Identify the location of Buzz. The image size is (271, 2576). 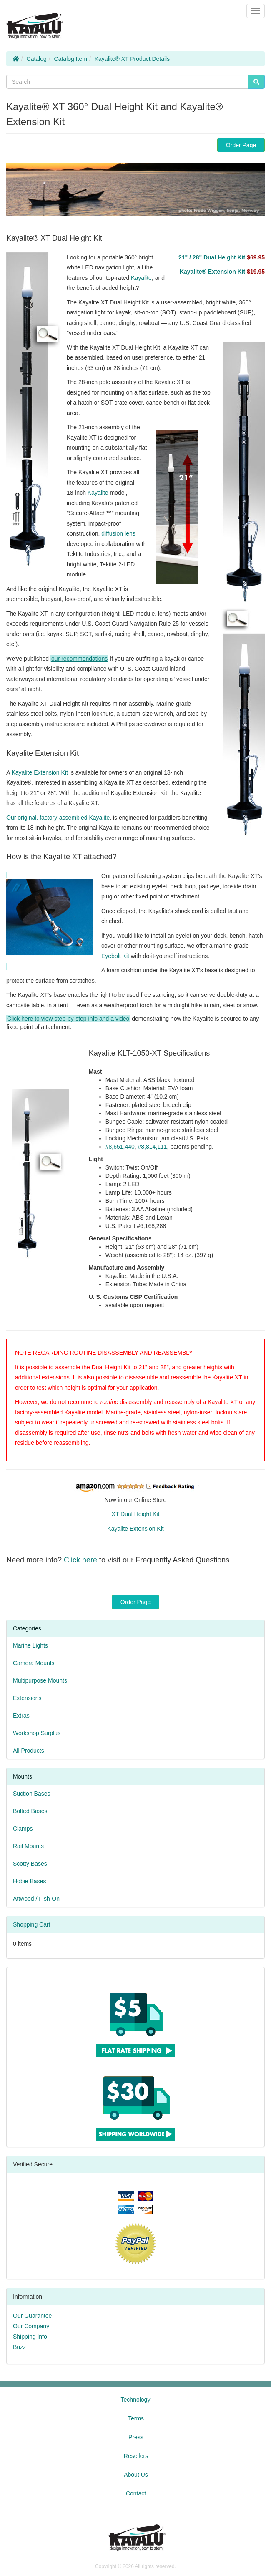
(19, 2347).